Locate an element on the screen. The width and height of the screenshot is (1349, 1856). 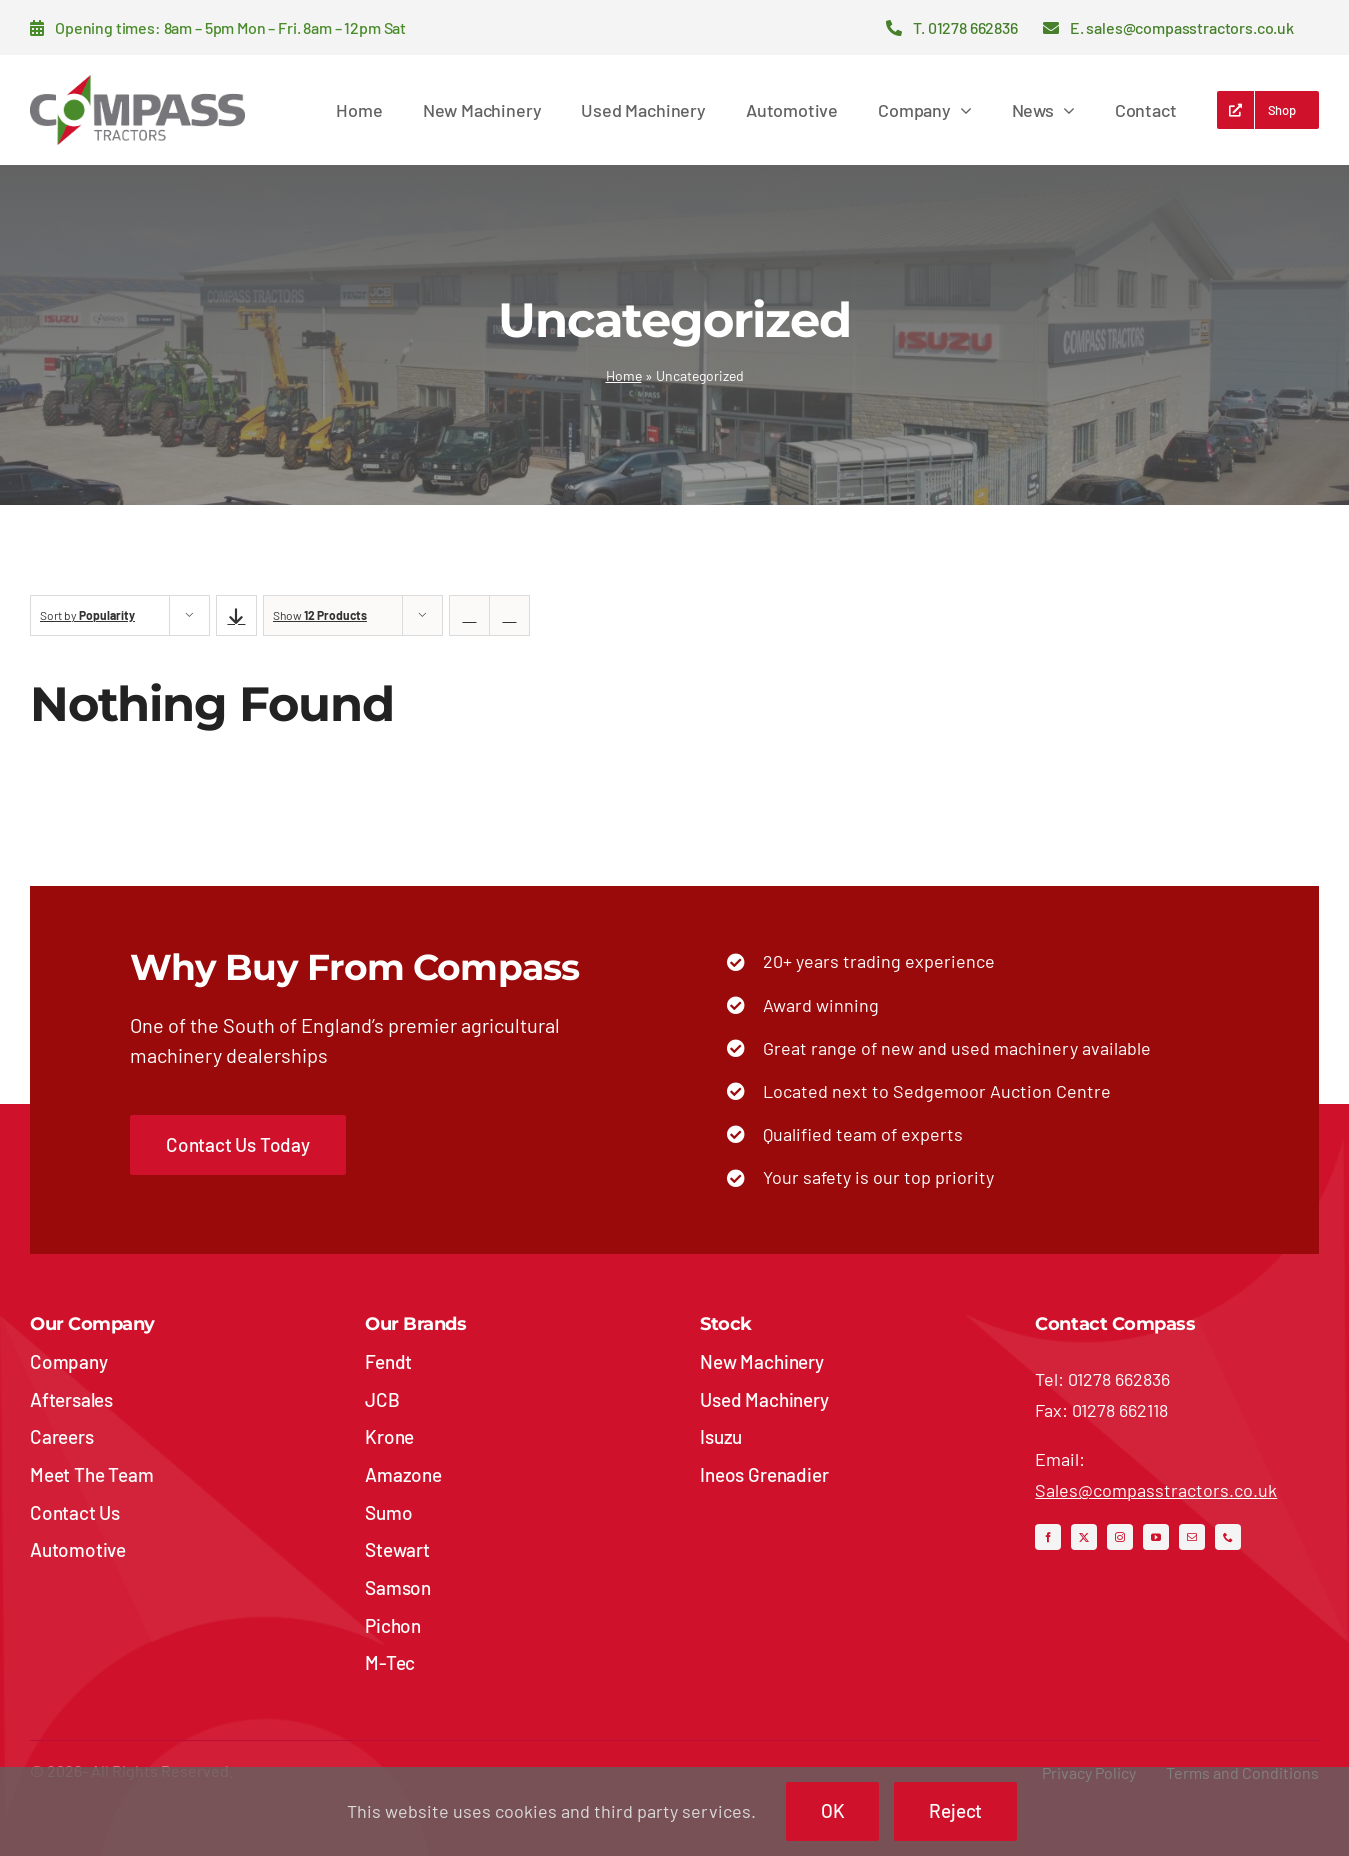
[facebook] is located at coordinates (1048, 1537).